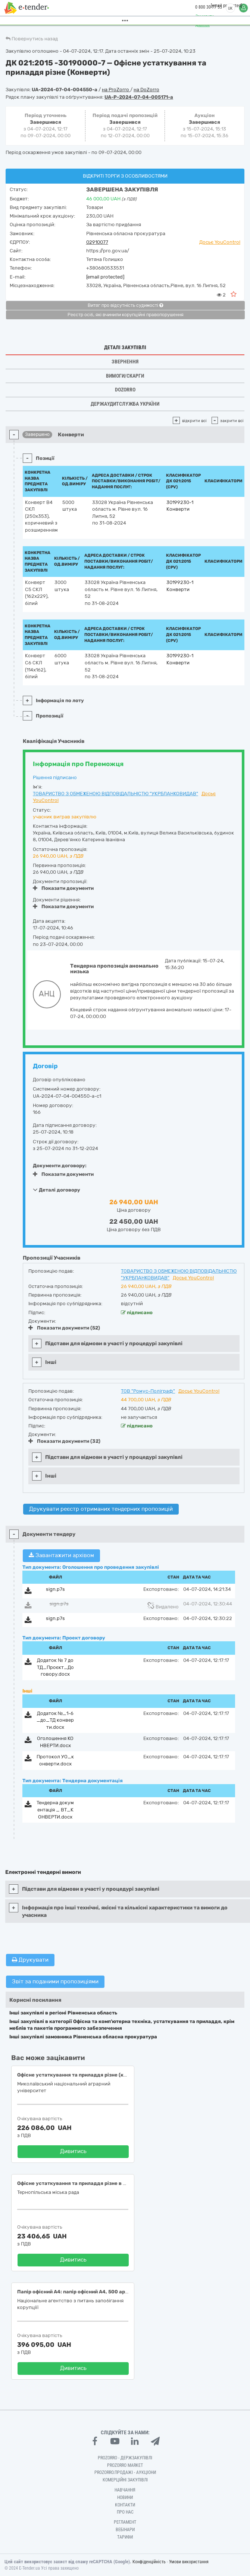  Describe the element at coordinates (116, 89) in the screenshot. I see `на ProZorro` at that location.